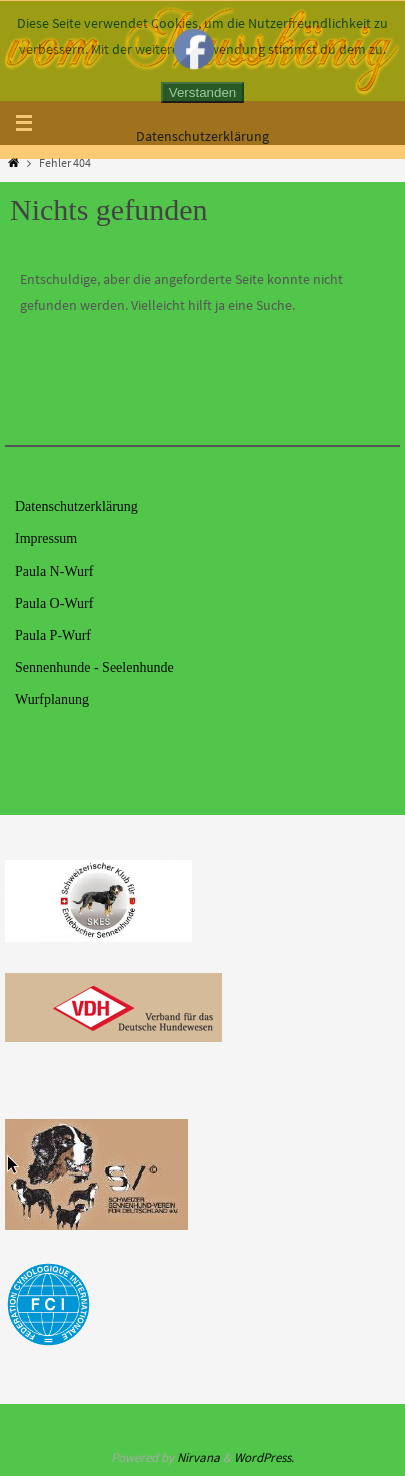 The height and width of the screenshot is (1476, 405). Describe the element at coordinates (53, 635) in the screenshot. I see `Paula P-Wurf` at that location.